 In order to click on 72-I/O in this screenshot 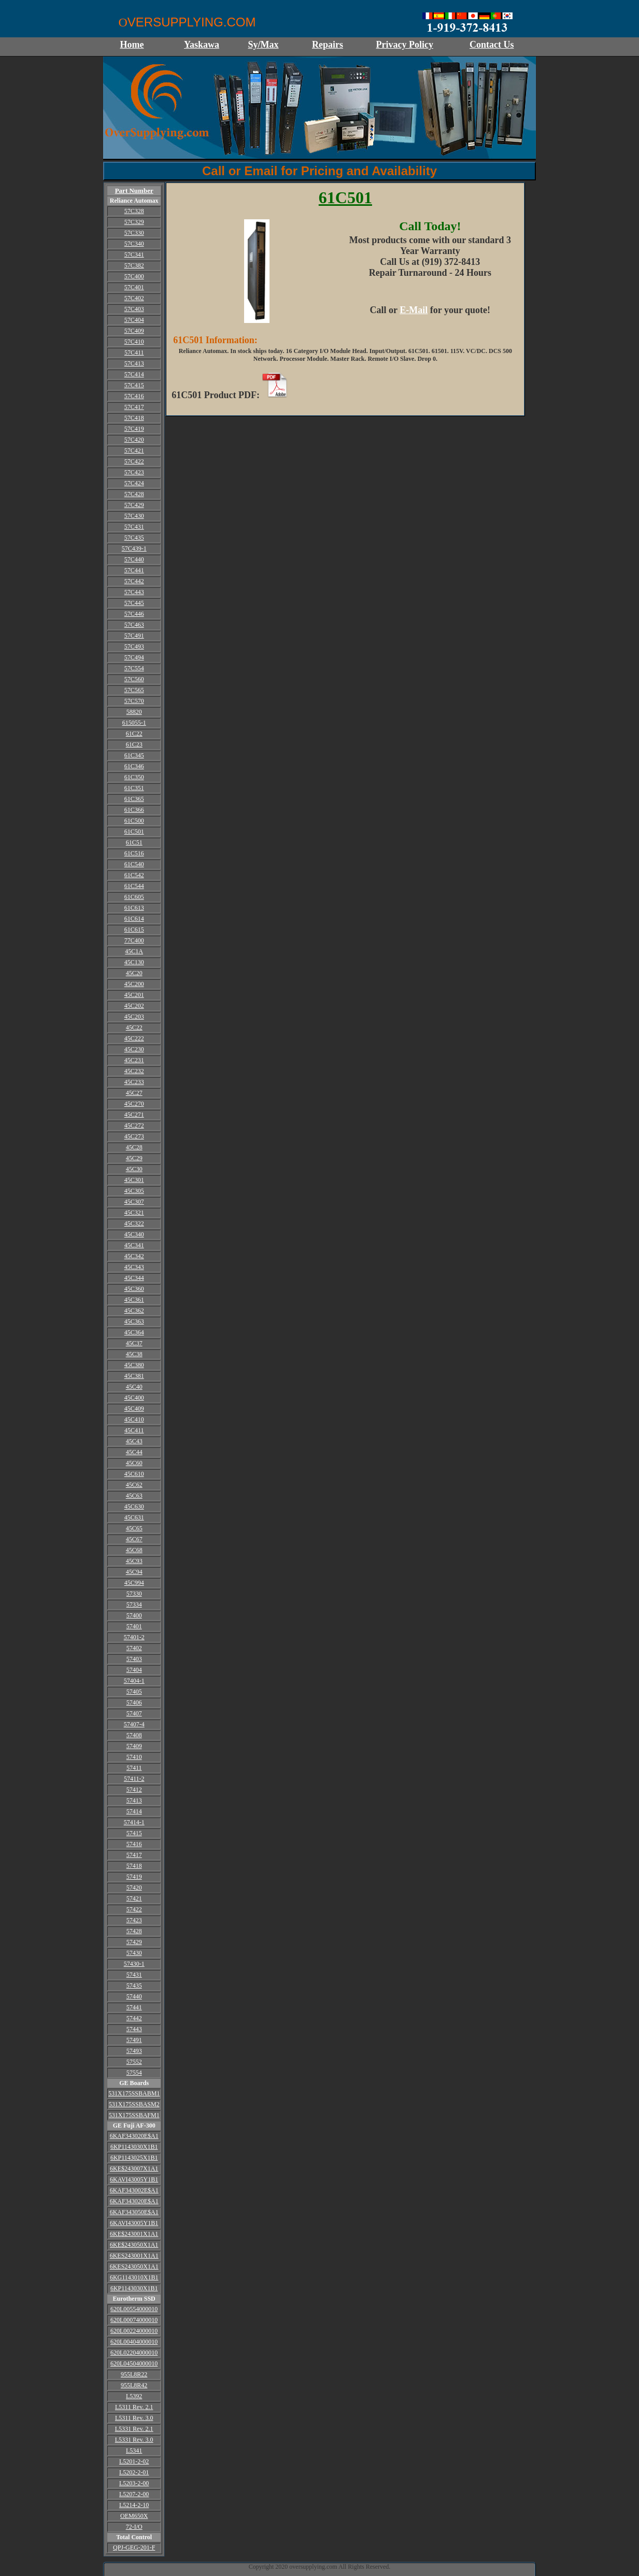, I will do `click(134, 2526)`.